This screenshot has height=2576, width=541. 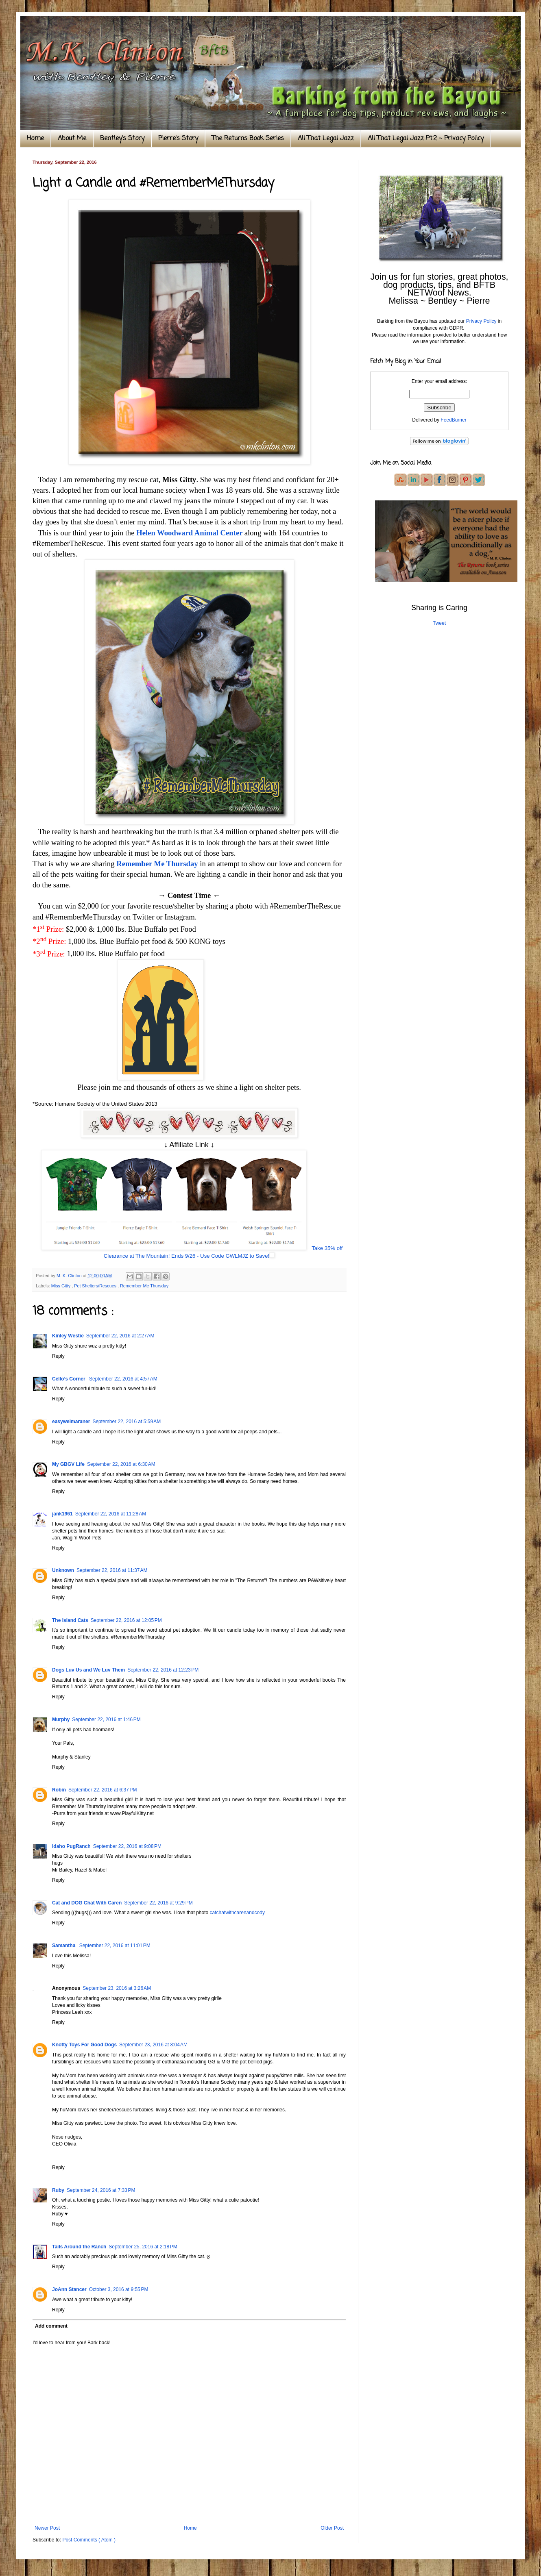 I want to click on September 22, 2016 at 6:30 AM, so click(x=121, y=1464).